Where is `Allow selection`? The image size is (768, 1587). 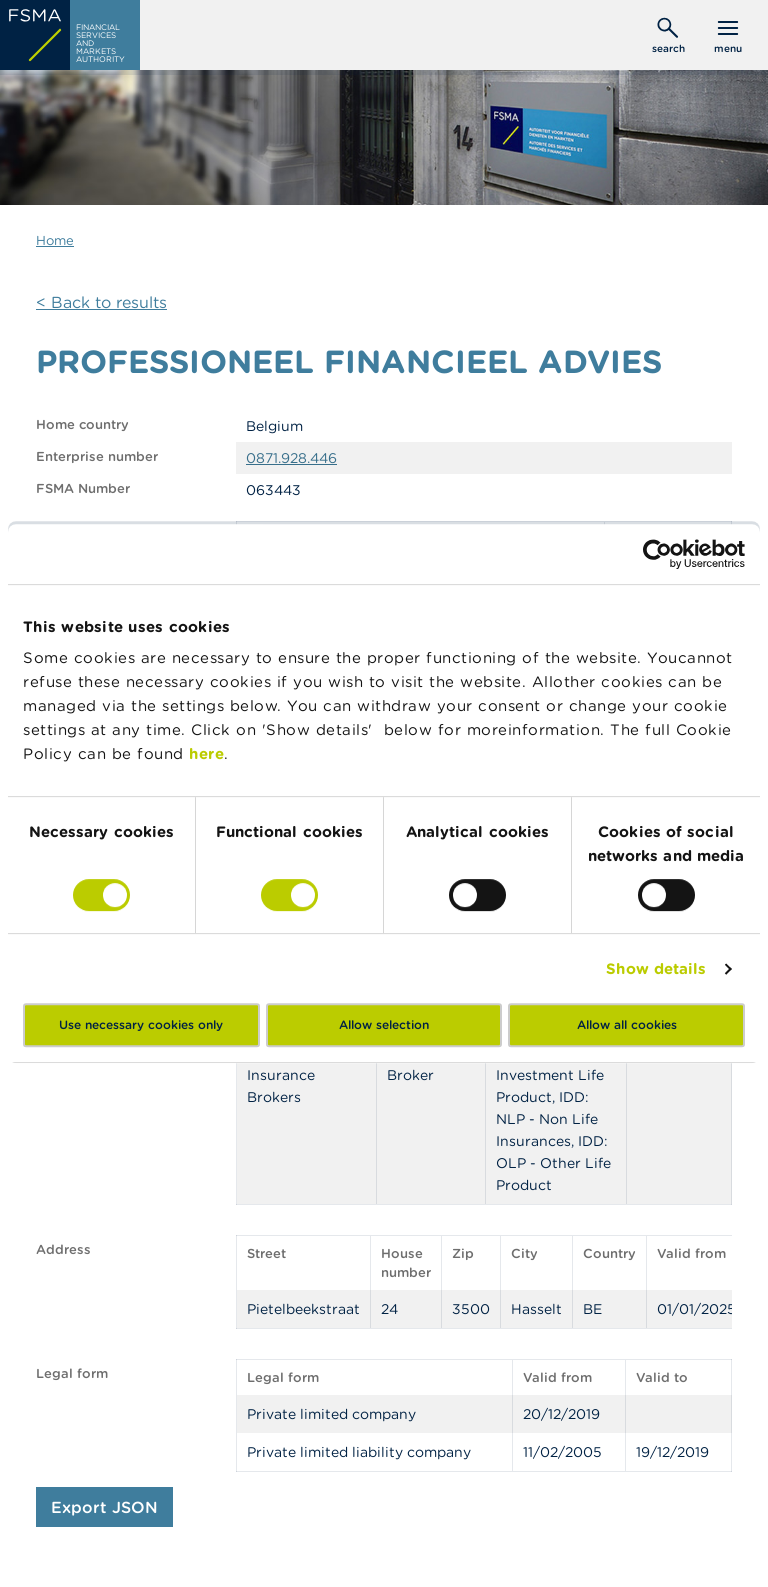
Allow selection is located at coordinates (384, 1024).